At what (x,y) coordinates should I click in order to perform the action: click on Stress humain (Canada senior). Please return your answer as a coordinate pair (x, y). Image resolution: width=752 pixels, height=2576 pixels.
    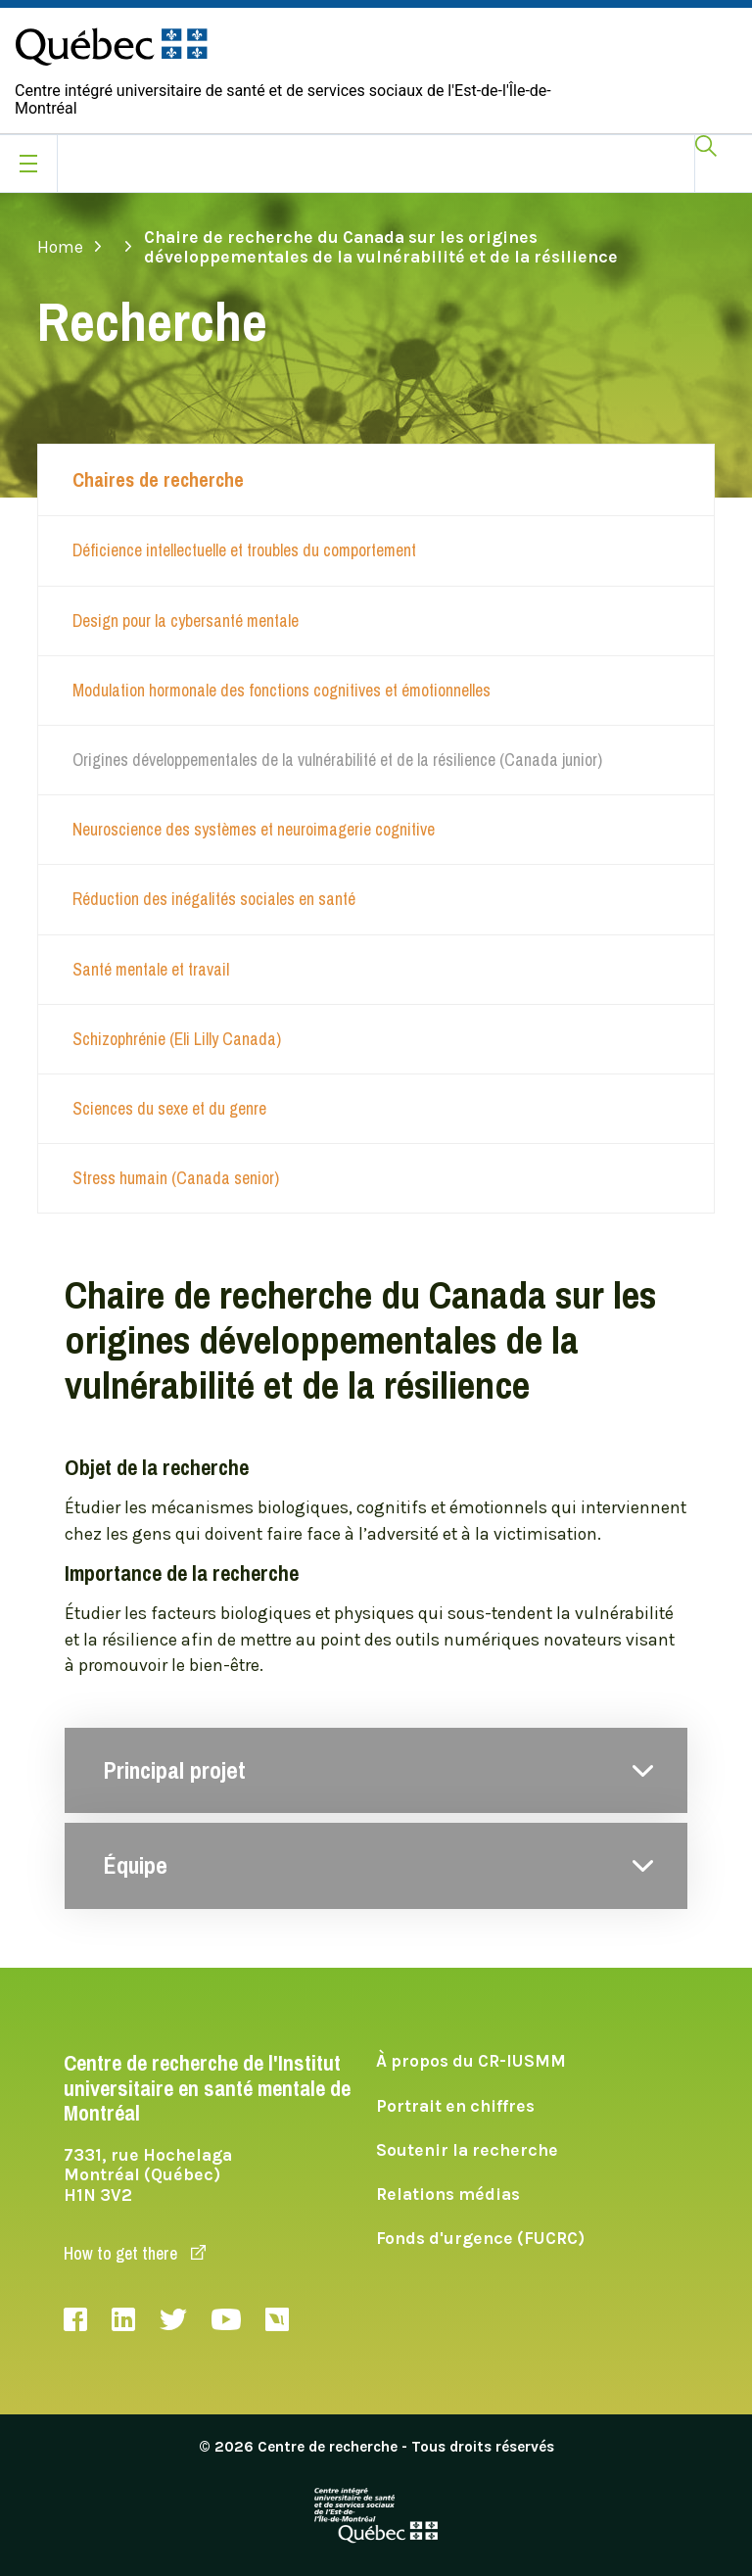
    Looking at the image, I should click on (175, 1178).